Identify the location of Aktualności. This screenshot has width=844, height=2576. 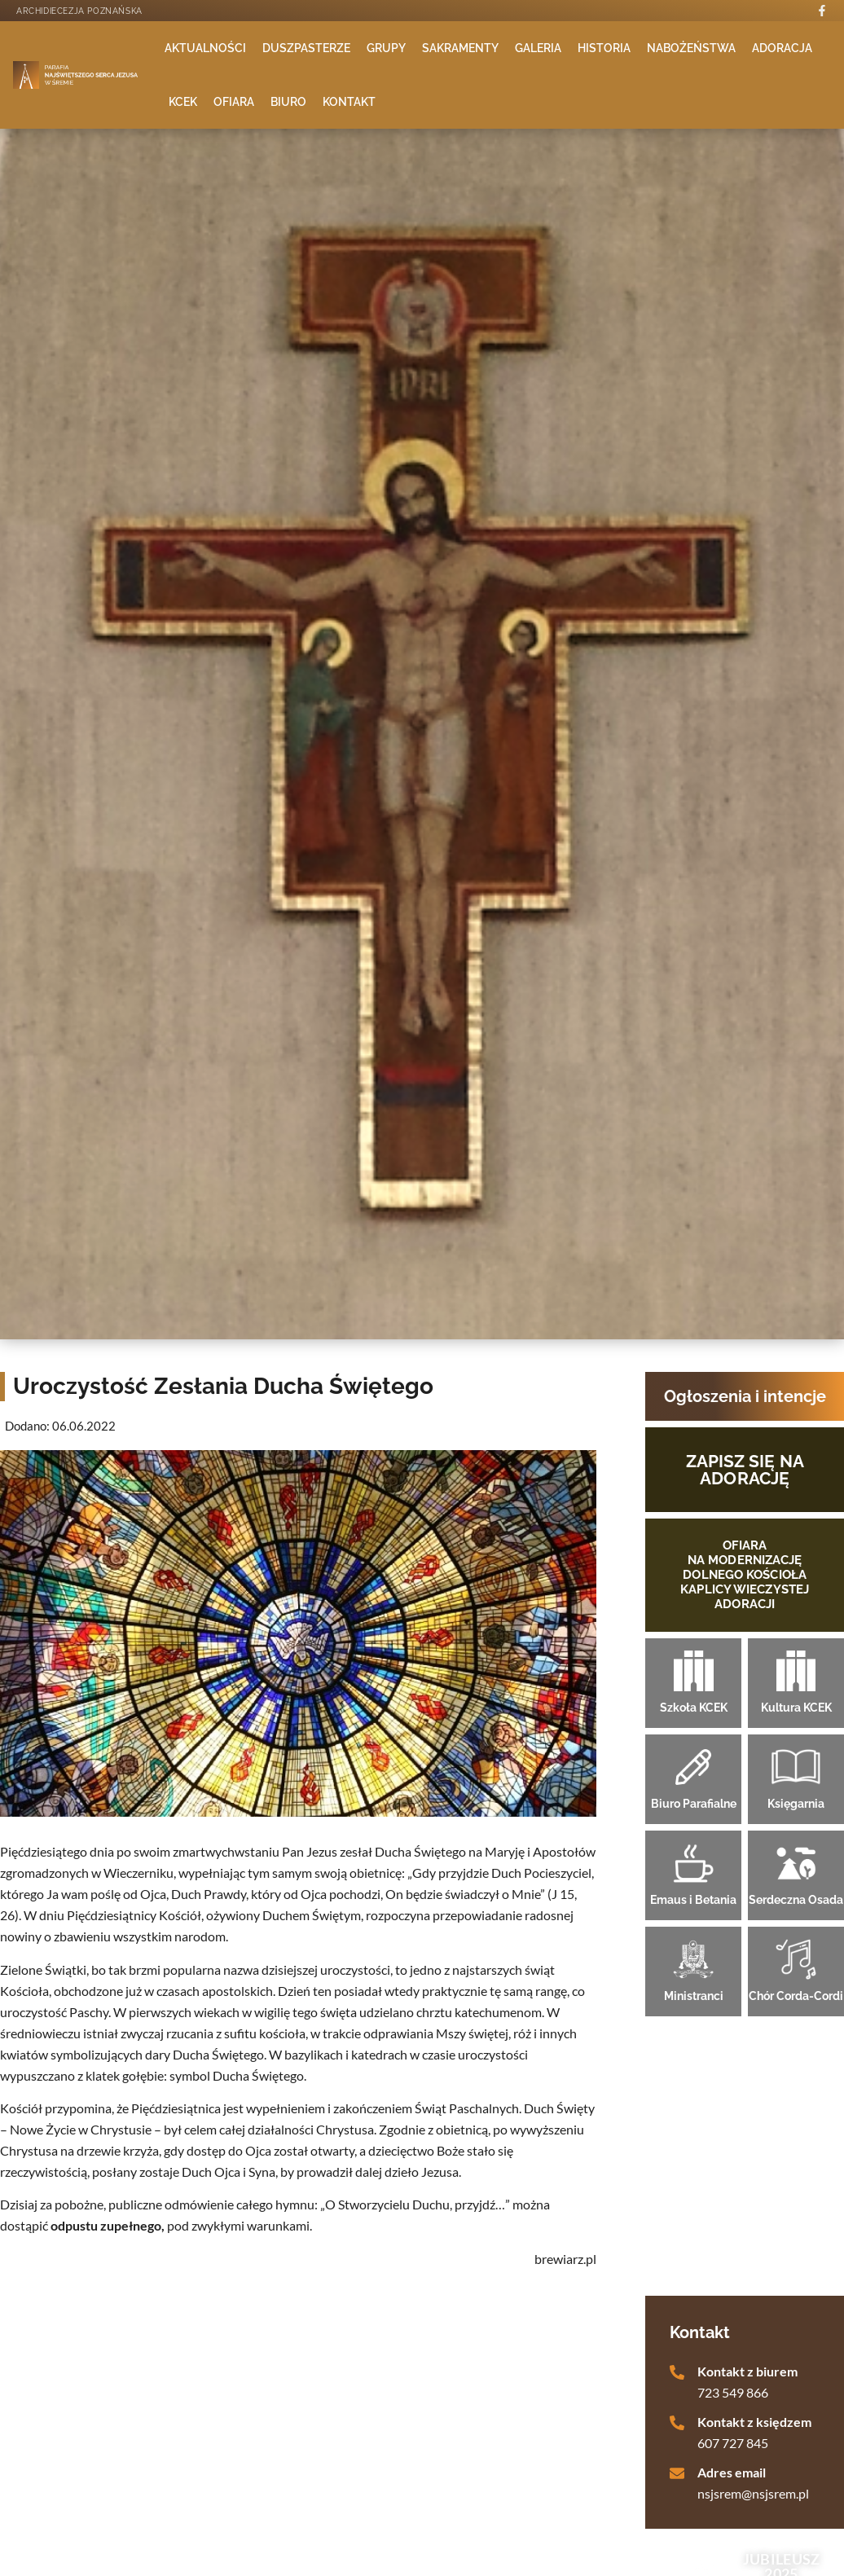
(205, 48).